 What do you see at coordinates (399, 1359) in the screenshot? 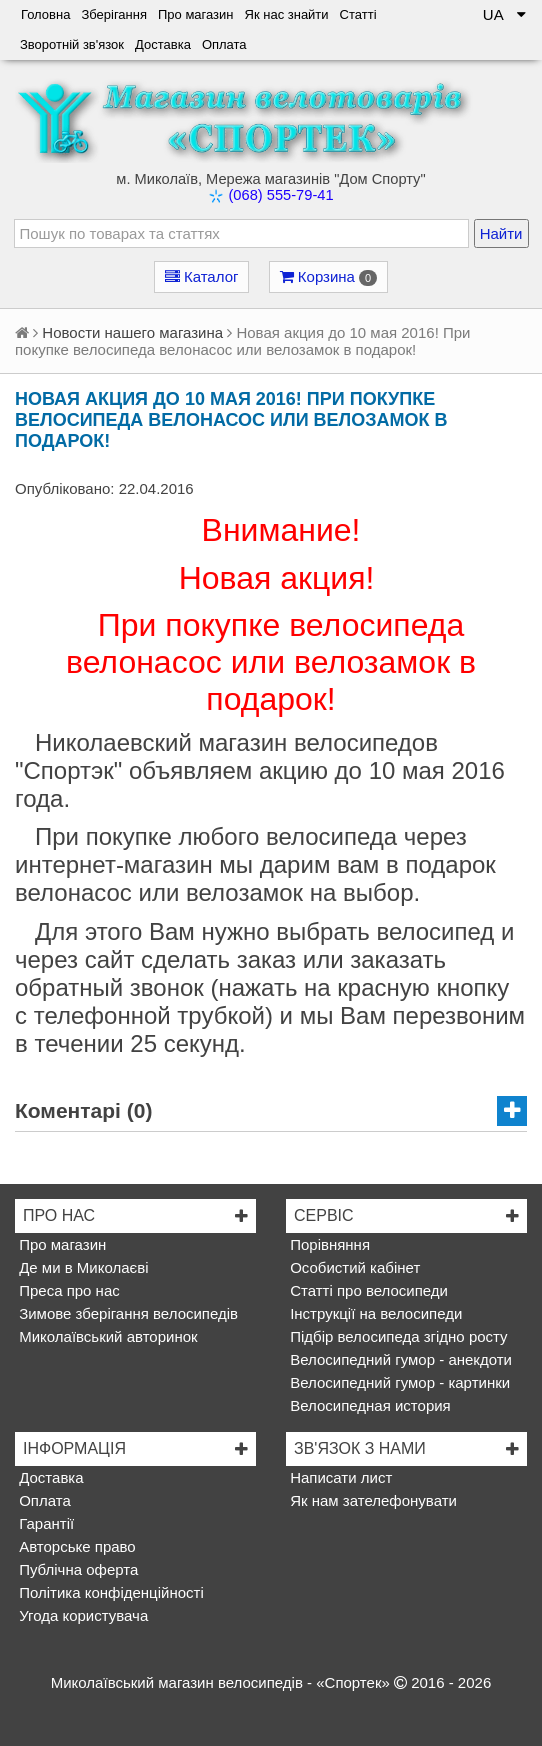
I see `Велосипедний гумор - анекдоти` at bounding box center [399, 1359].